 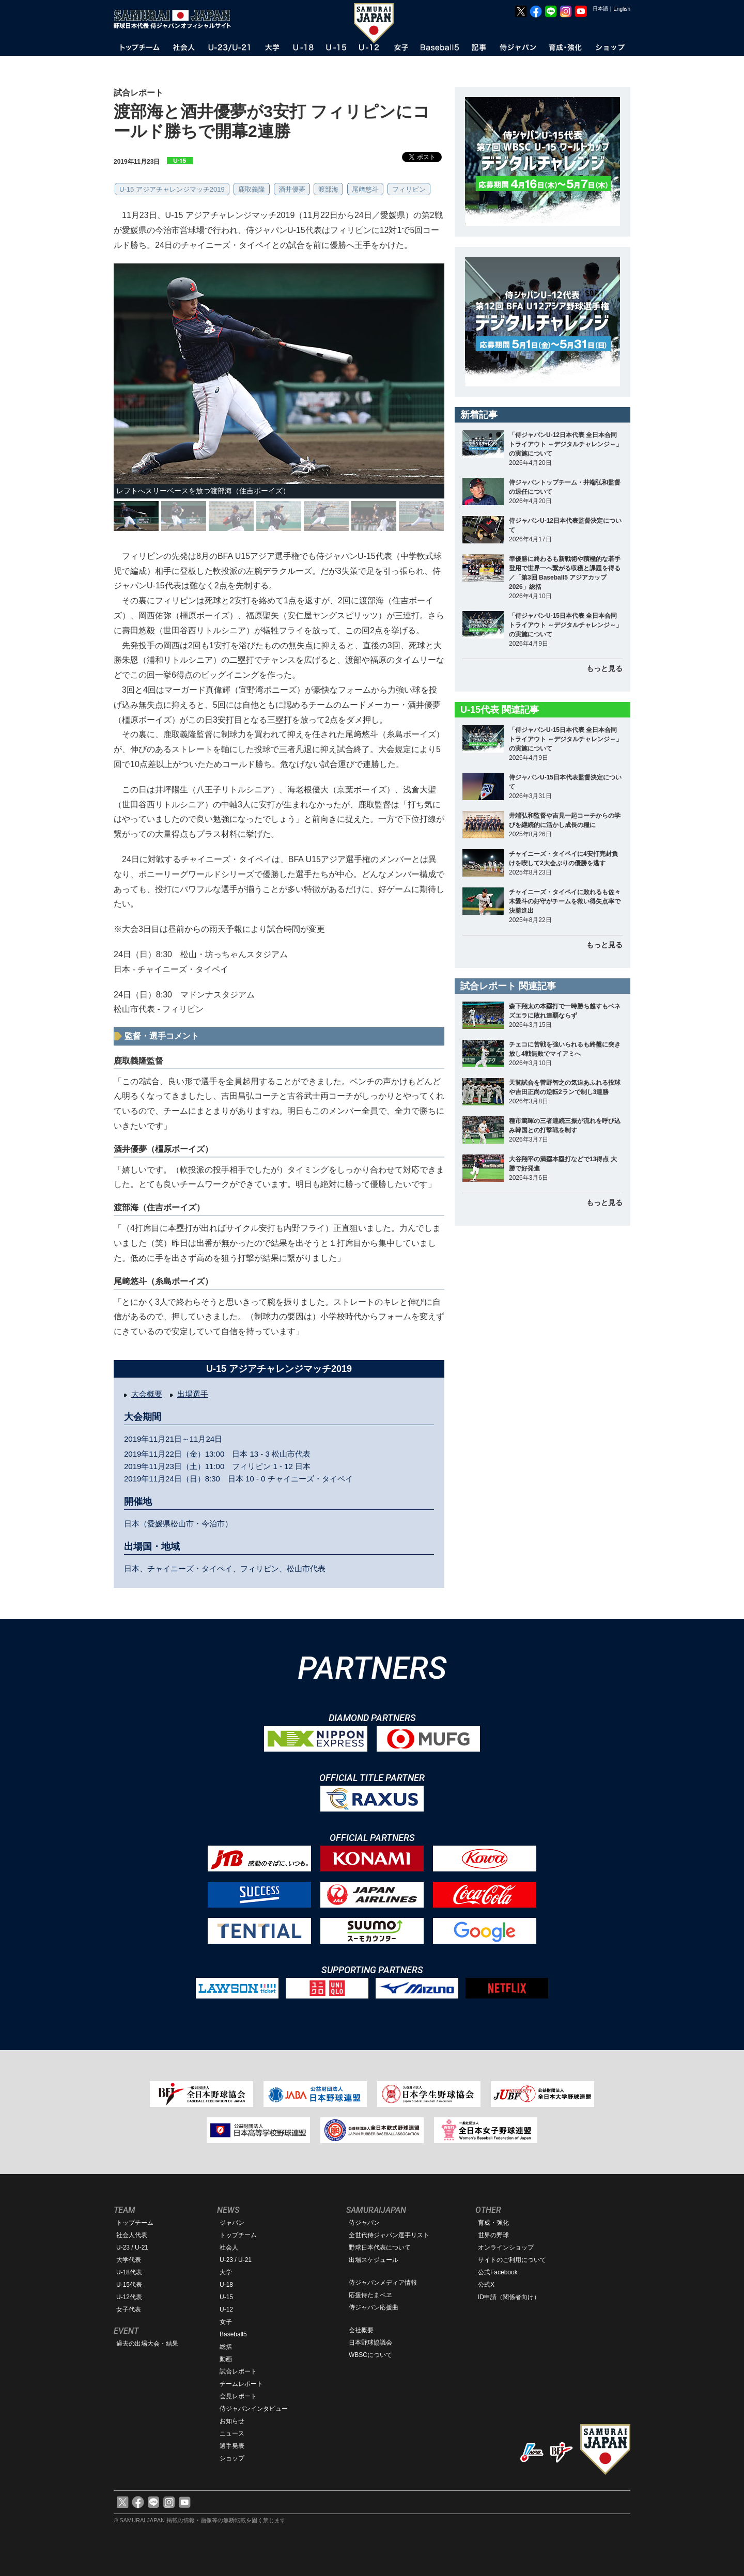 What do you see at coordinates (232, 2421) in the screenshot?
I see `お知らせ` at bounding box center [232, 2421].